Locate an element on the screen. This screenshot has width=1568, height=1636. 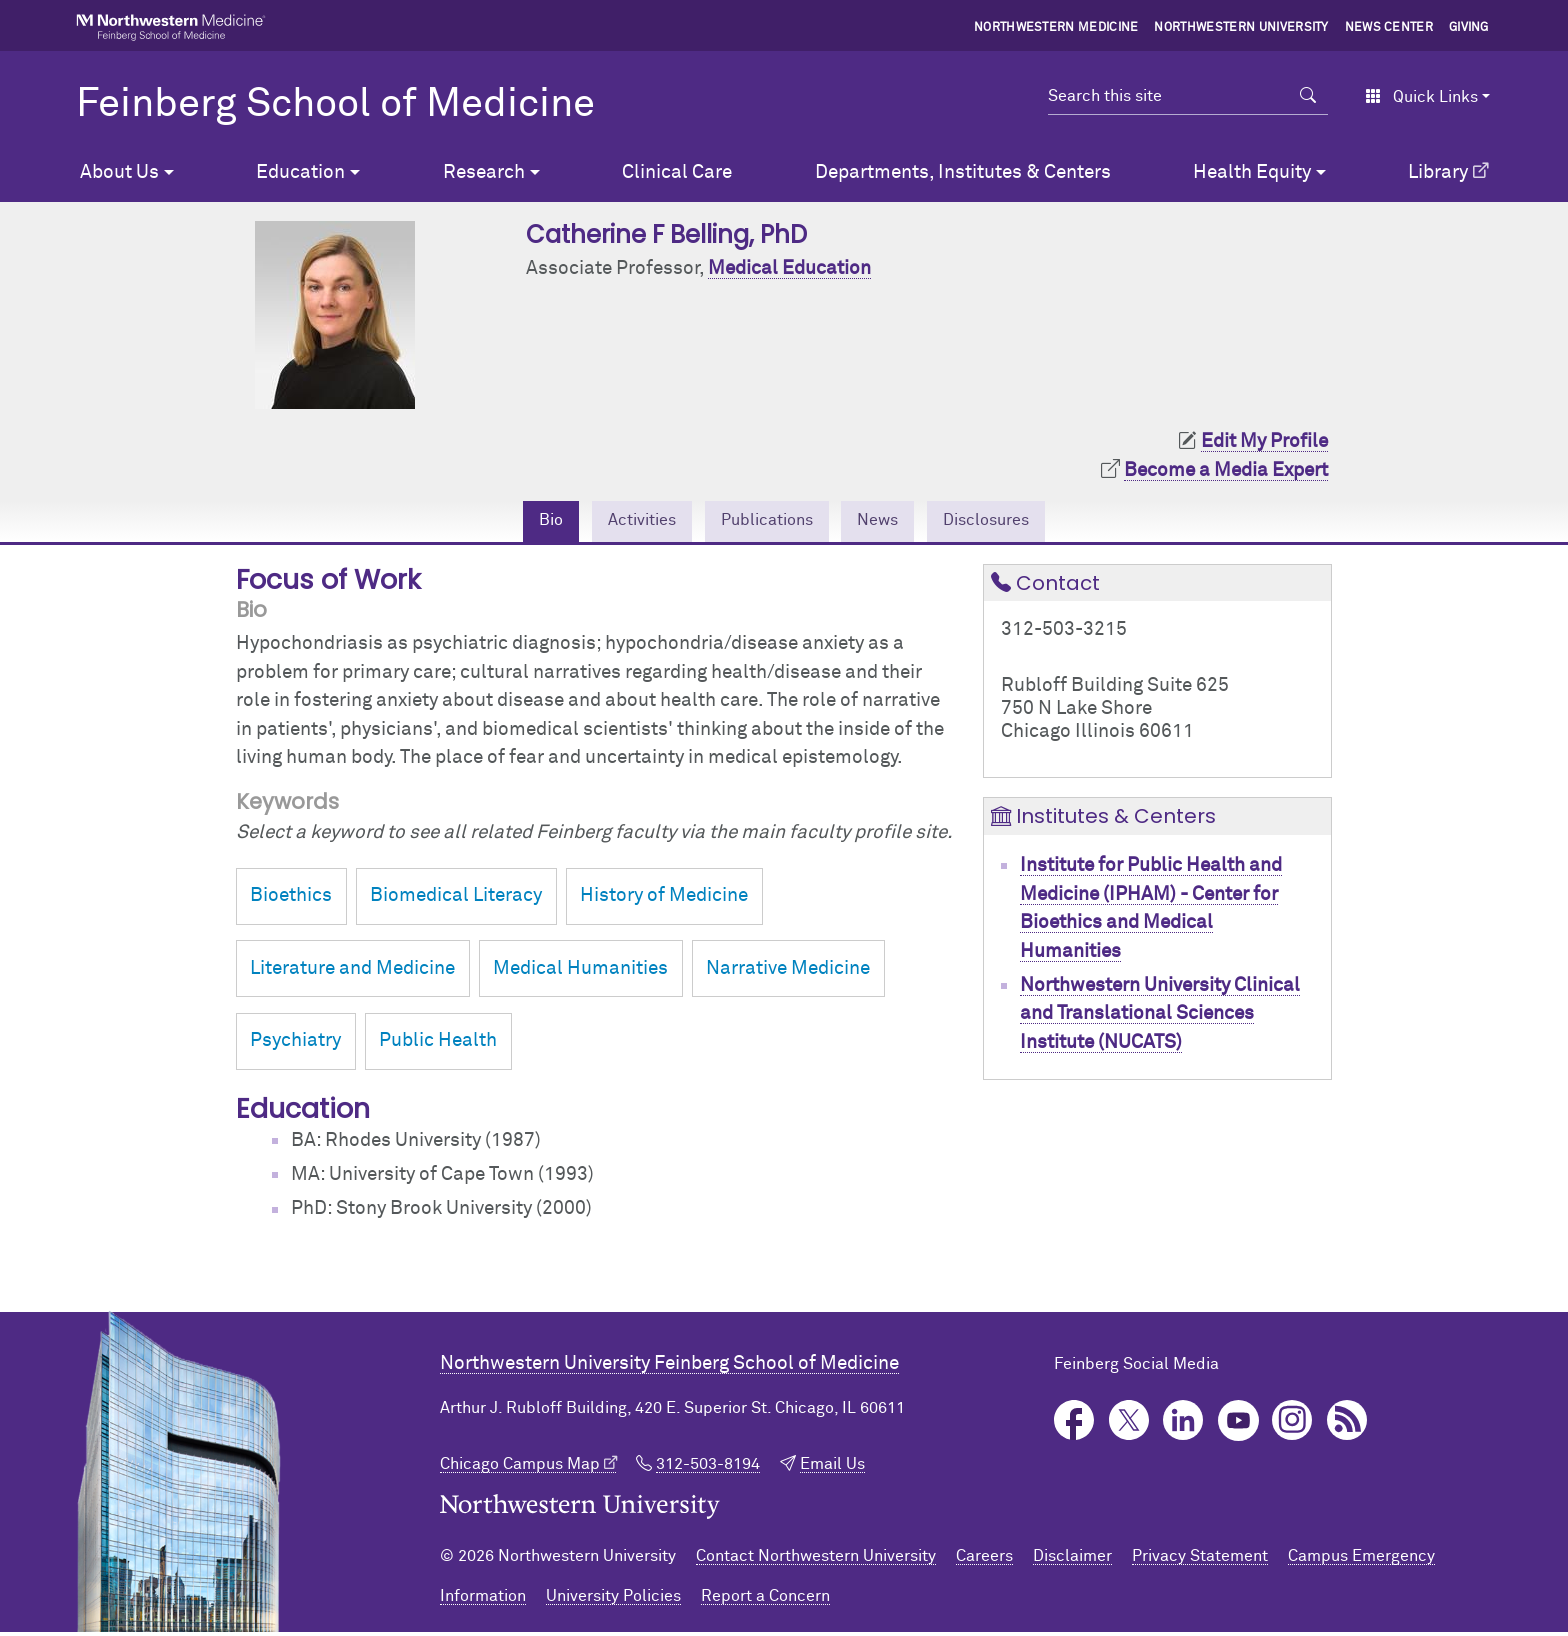
University Policies is located at coordinates (613, 1600).